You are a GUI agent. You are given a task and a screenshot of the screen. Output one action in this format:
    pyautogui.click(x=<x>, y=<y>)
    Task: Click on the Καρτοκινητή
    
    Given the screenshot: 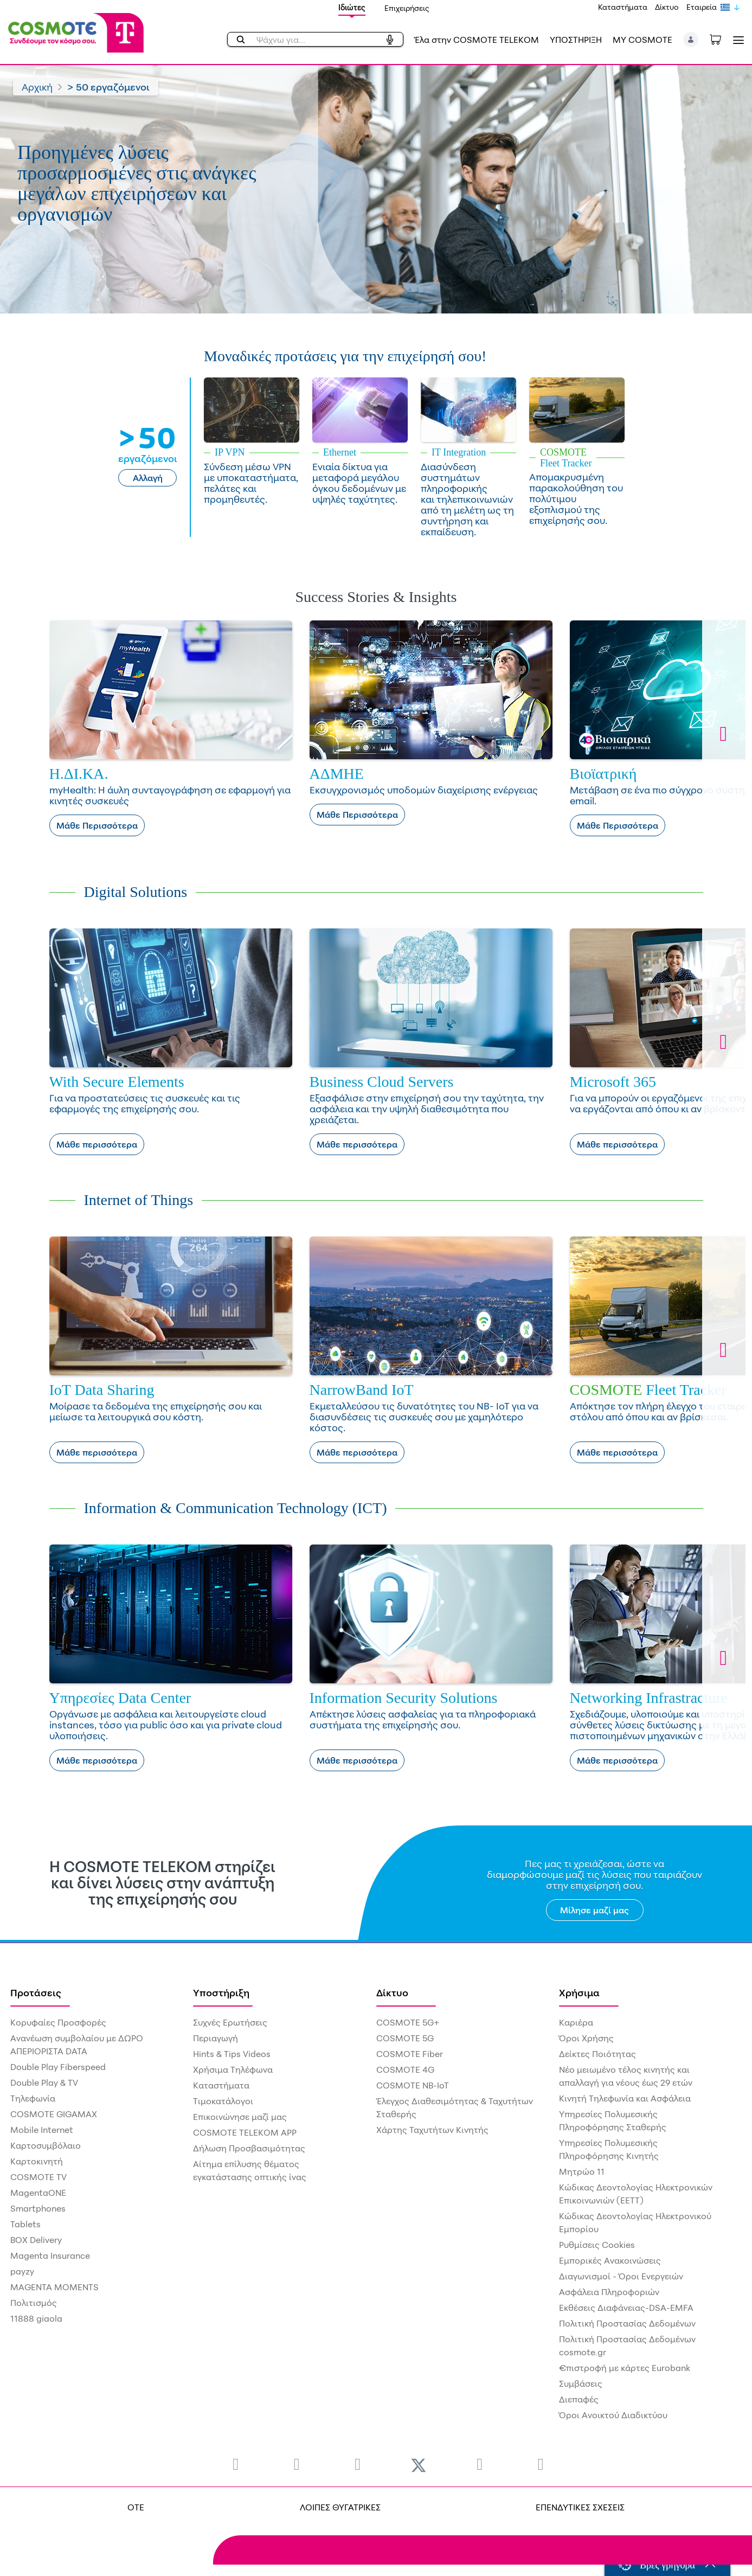 What is the action you would take?
    pyautogui.click(x=36, y=2161)
    